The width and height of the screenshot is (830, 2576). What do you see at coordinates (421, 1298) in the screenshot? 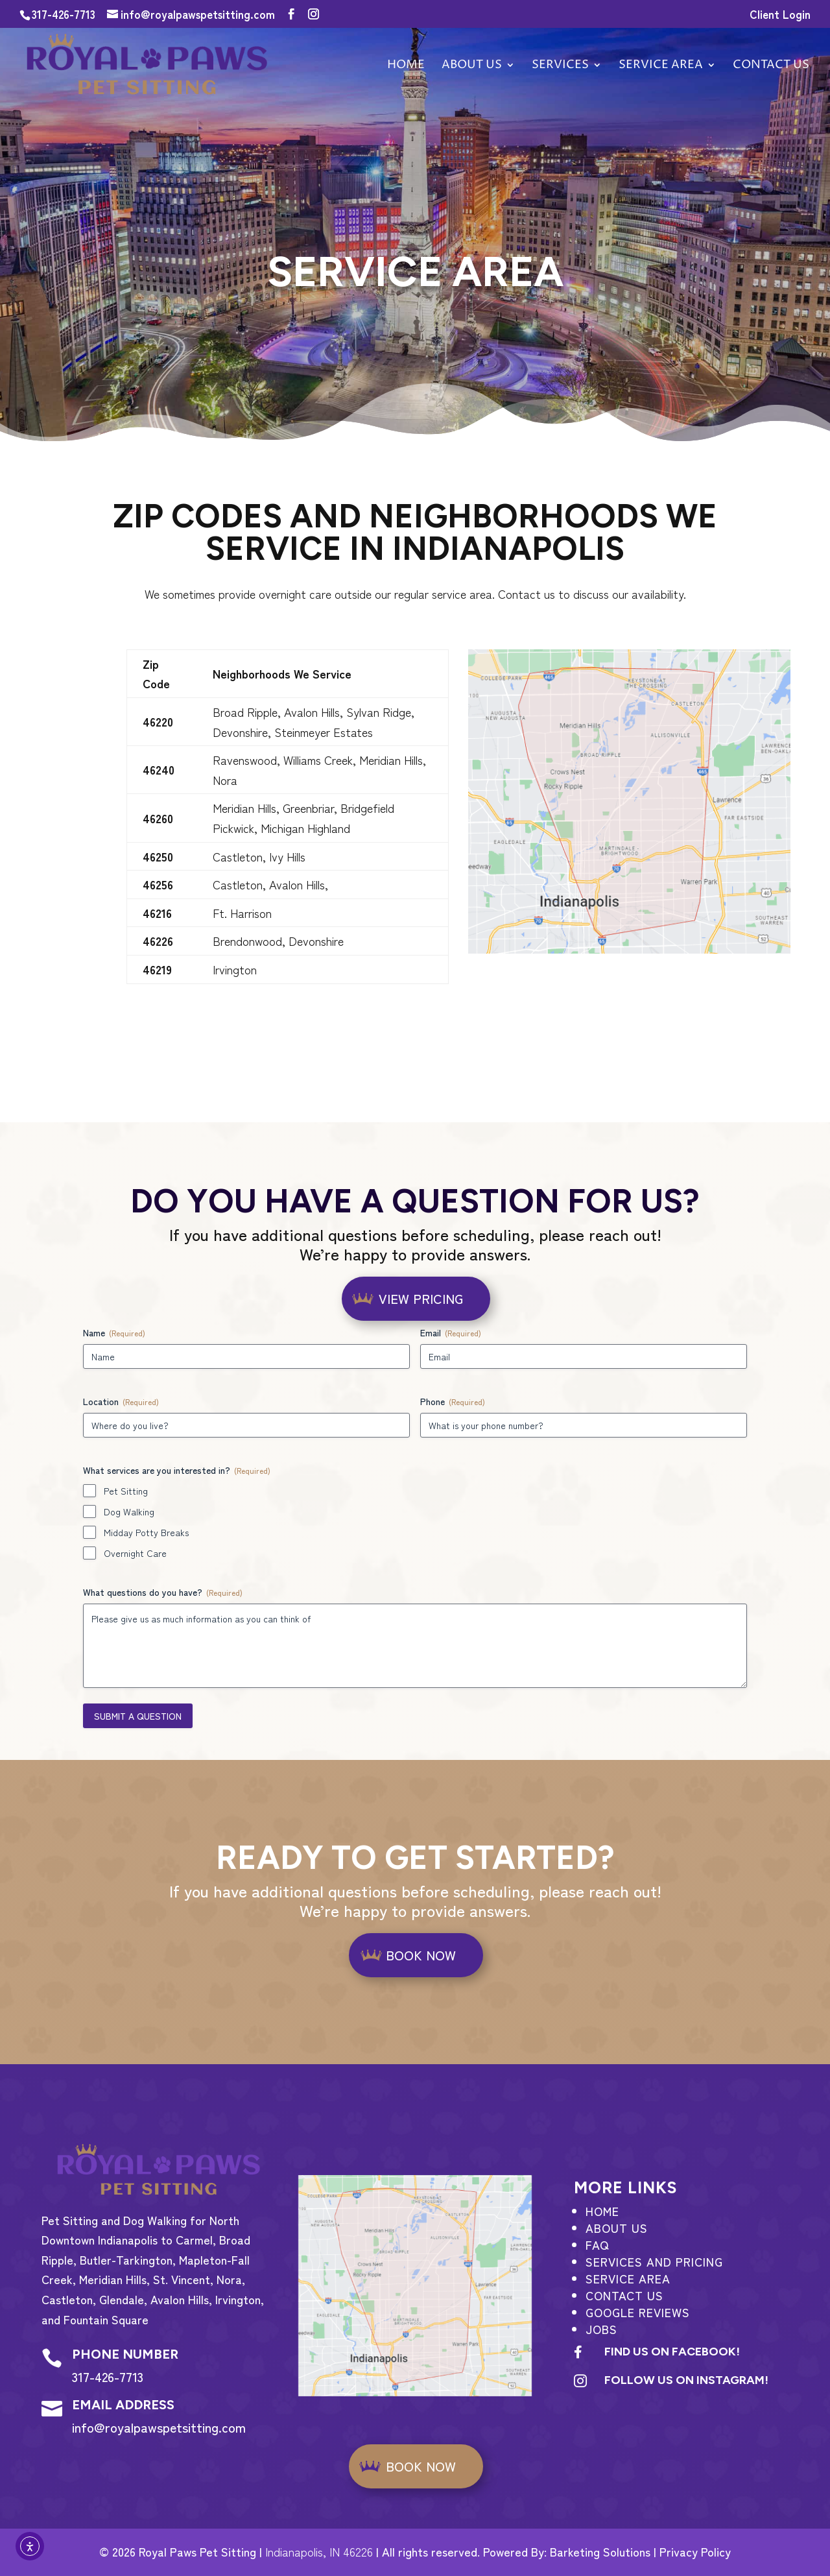
I see `View Pricing` at bounding box center [421, 1298].